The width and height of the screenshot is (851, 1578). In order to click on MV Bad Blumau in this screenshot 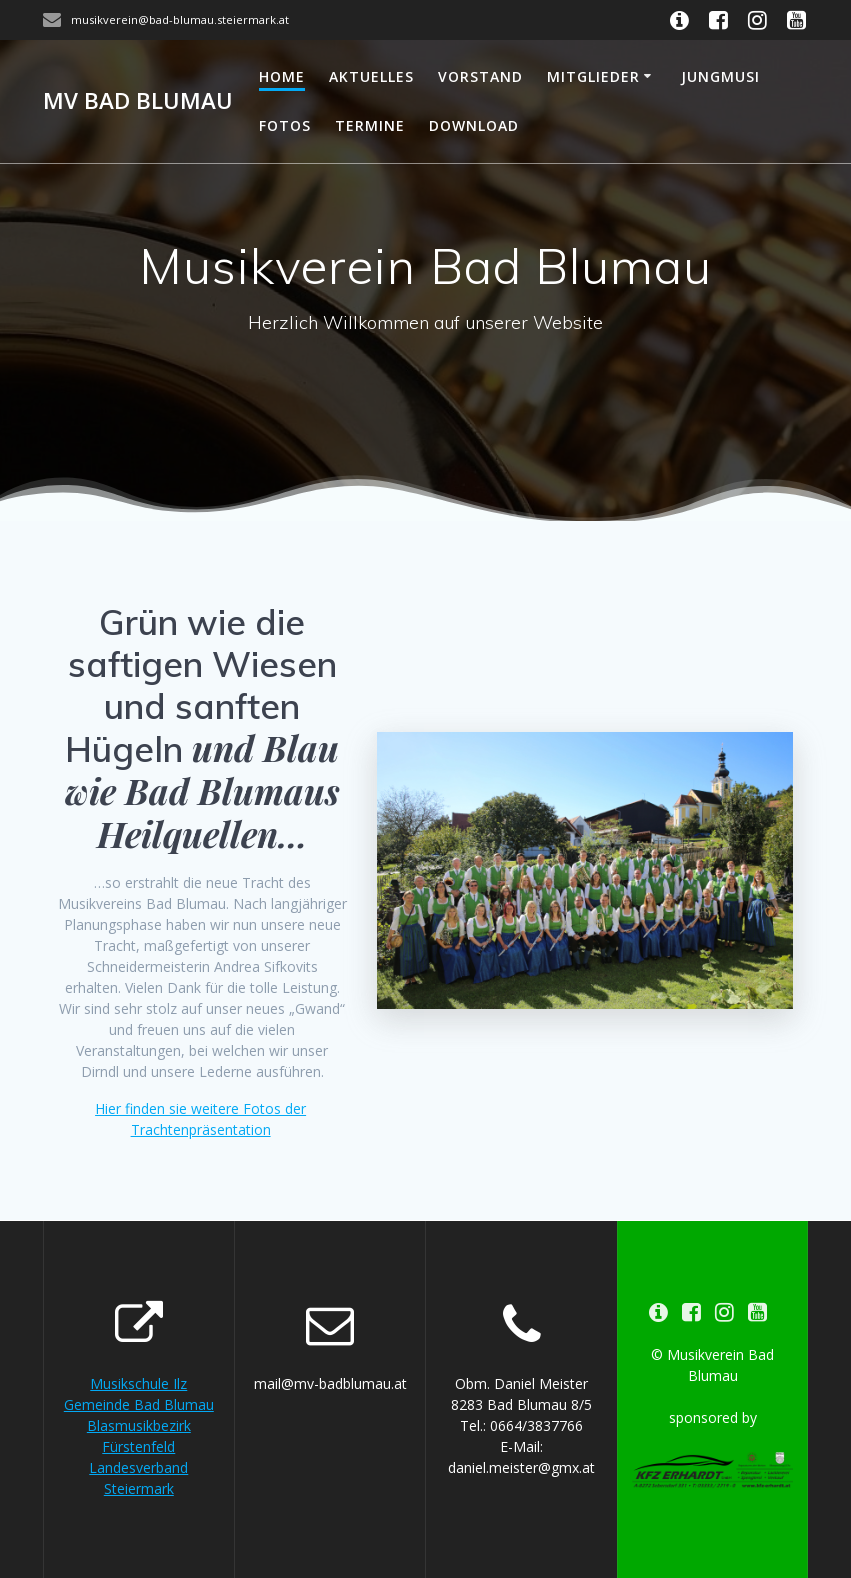, I will do `click(138, 101)`.